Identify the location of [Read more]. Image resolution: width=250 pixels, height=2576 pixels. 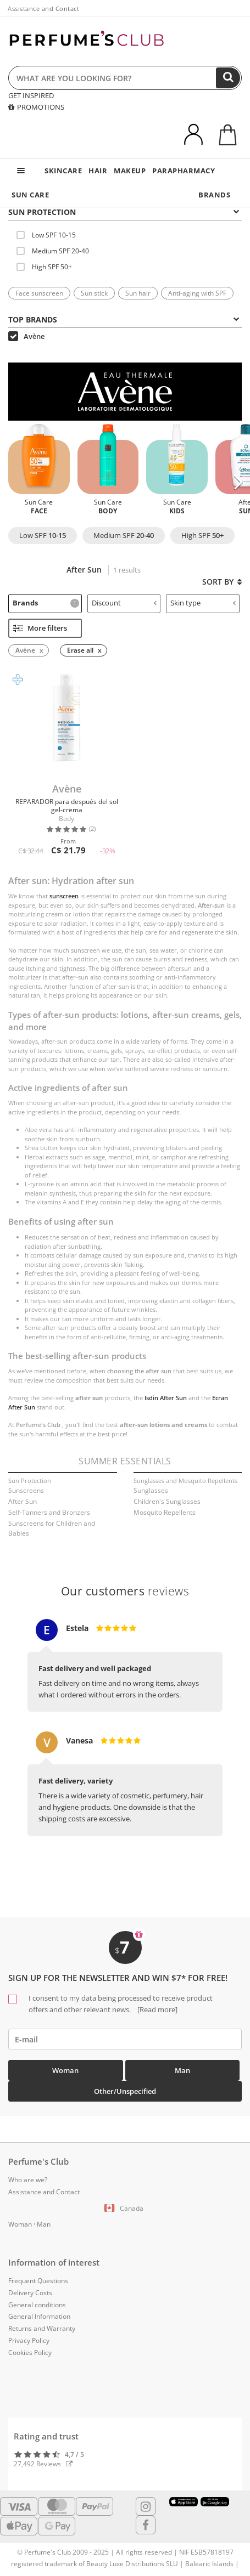
(156, 2009).